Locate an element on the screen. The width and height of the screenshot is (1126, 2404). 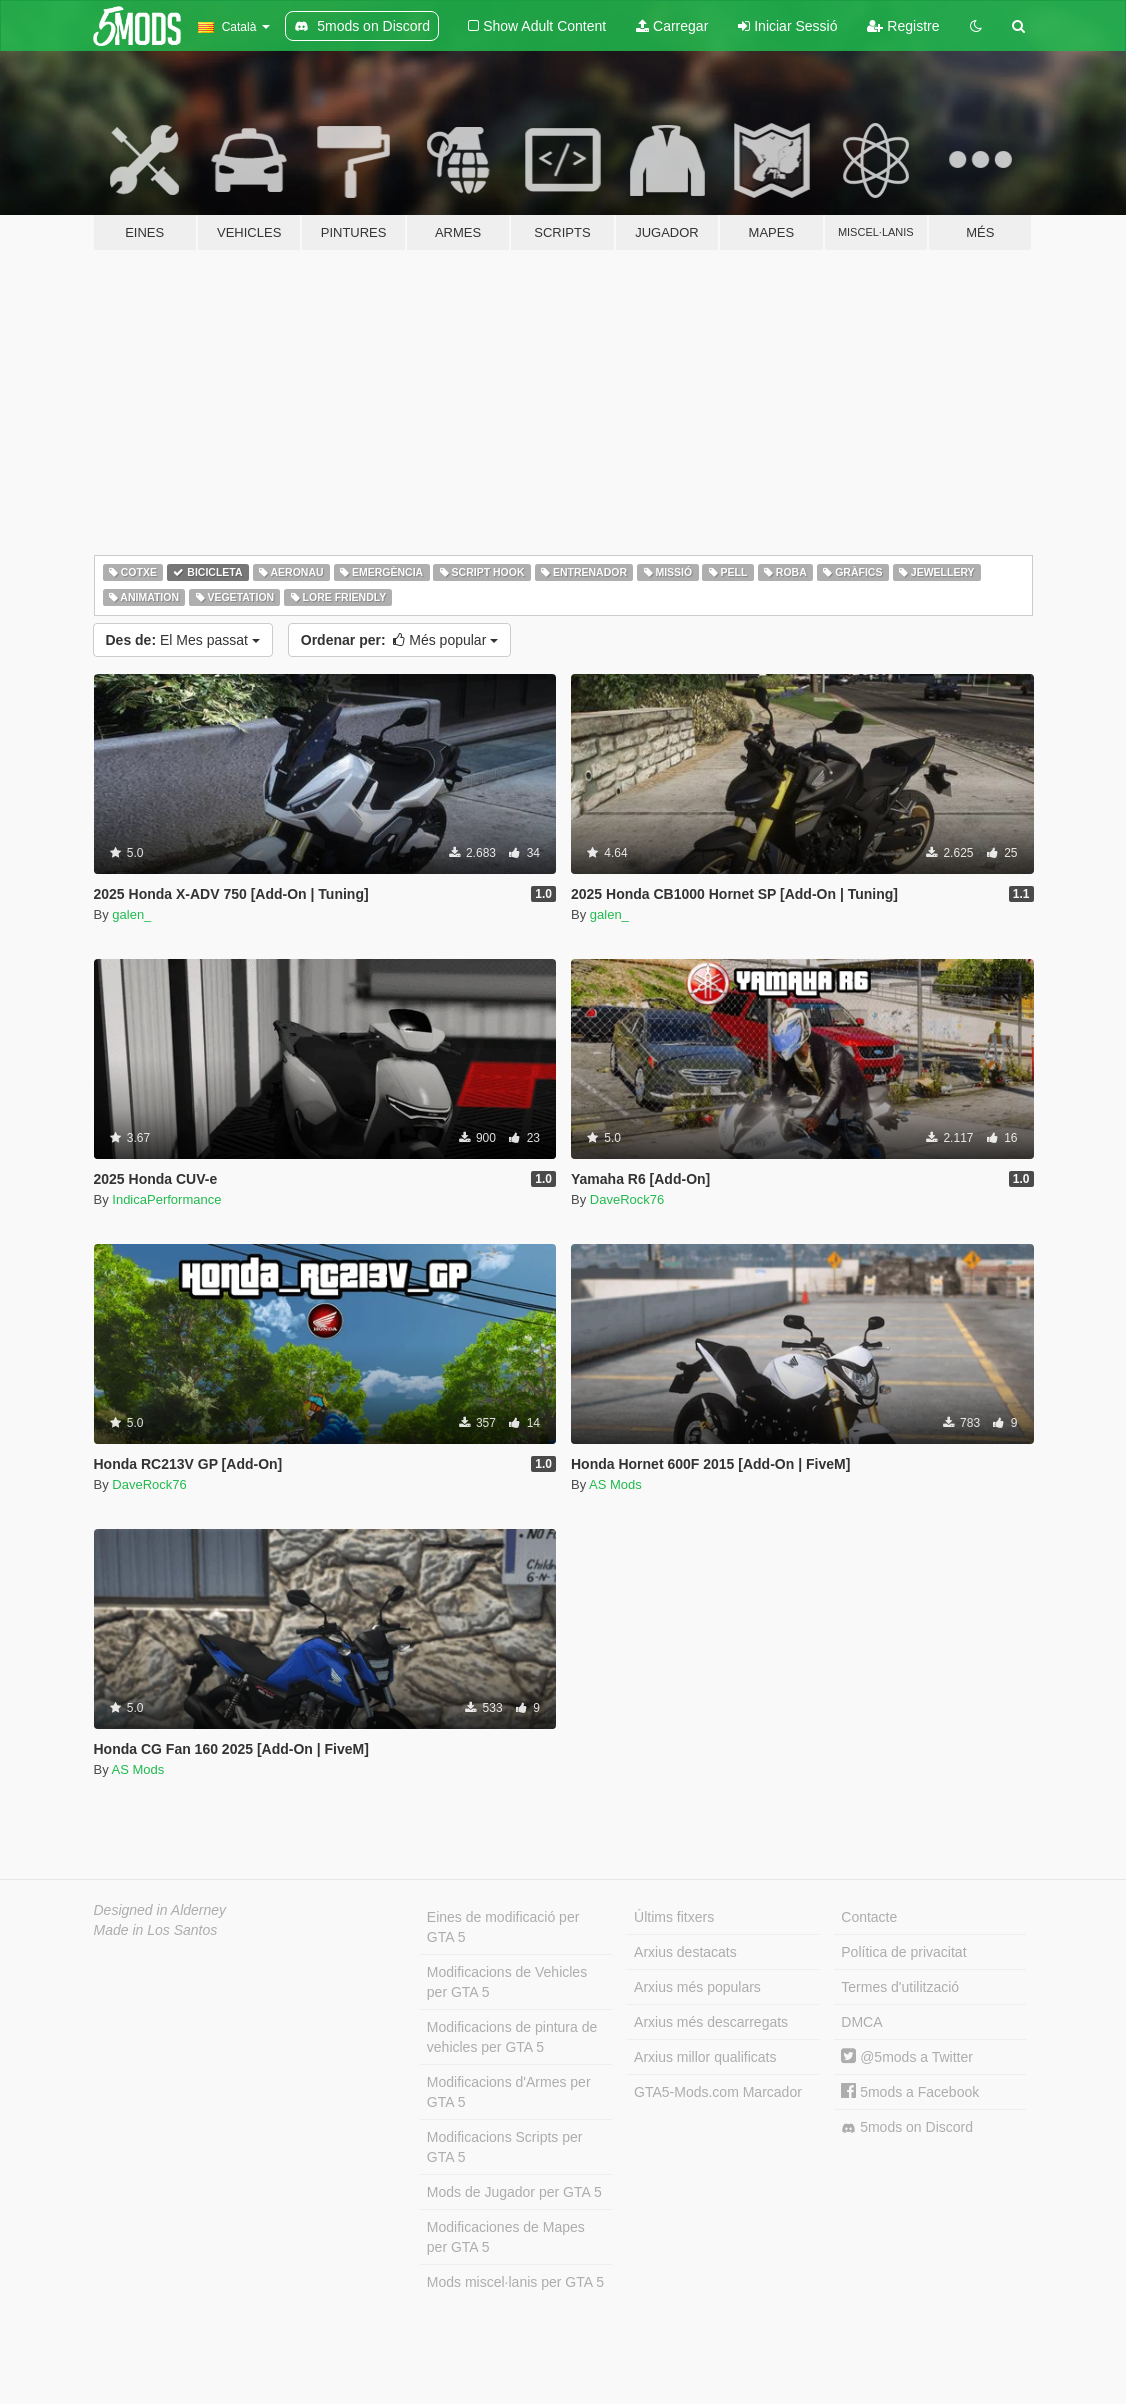
Mods miscel·lanis per GTA 5 is located at coordinates (515, 2282).